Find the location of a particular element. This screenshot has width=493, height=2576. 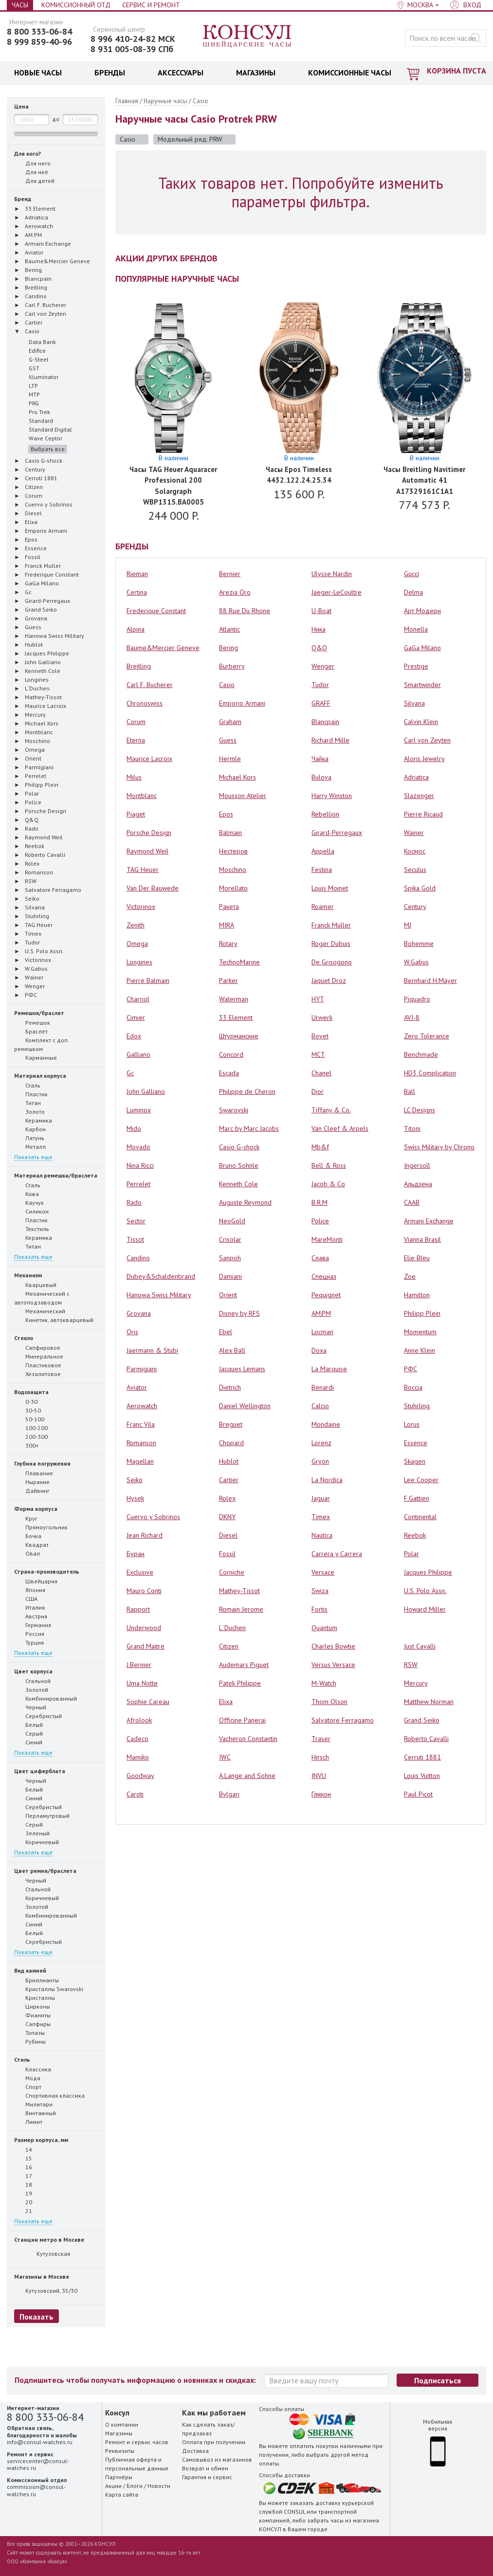

Anne Klein is located at coordinates (419, 1350).